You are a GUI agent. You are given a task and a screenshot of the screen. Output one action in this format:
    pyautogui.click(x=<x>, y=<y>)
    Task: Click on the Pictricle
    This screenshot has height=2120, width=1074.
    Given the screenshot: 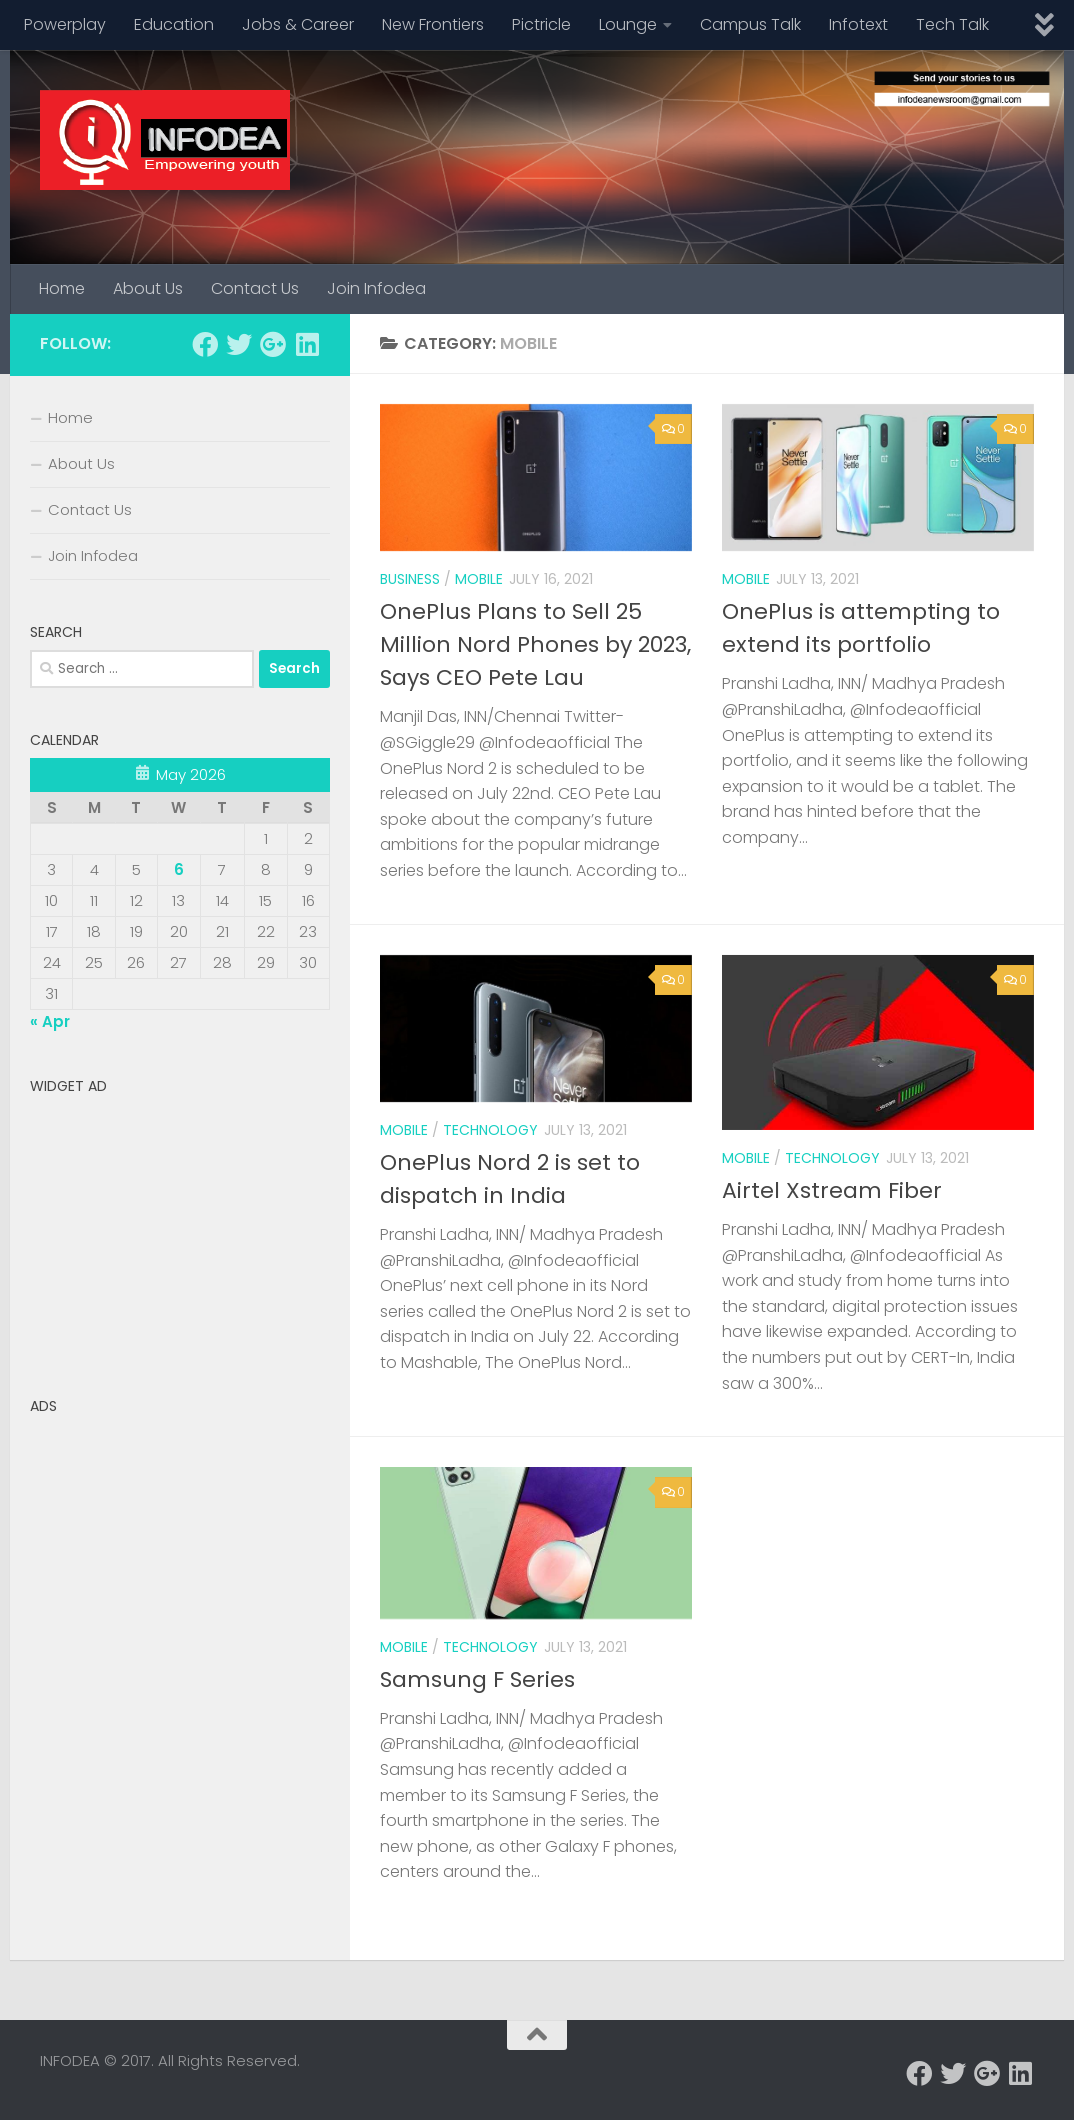 What is the action you would take?
    pyautogui.click(x=541, y=24)
    